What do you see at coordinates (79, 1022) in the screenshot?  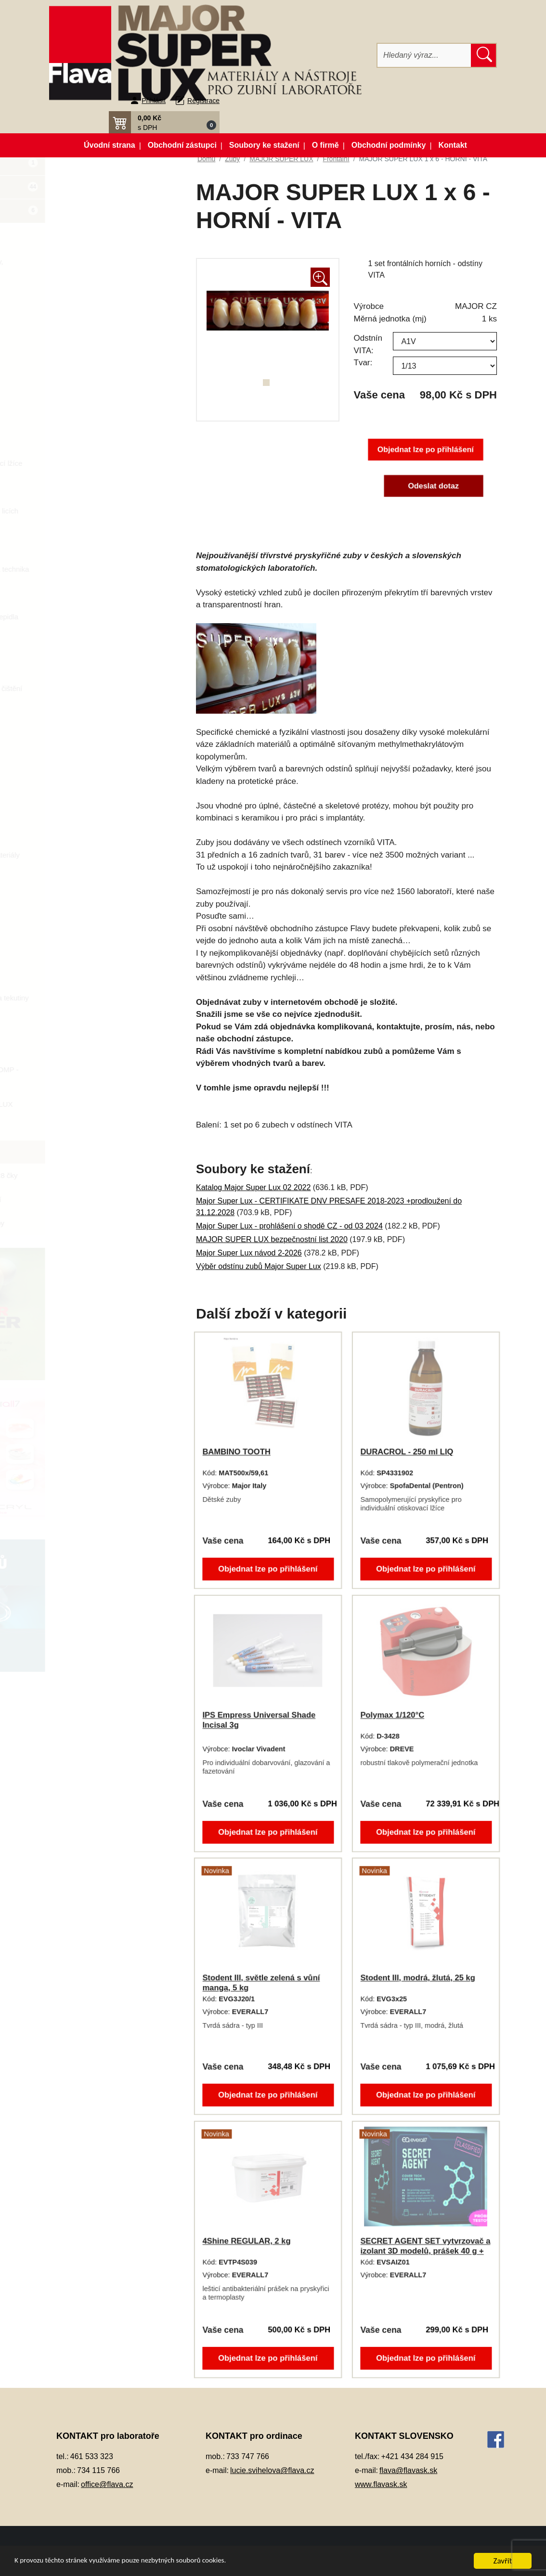 I see `Zuby` at bounding box center [79, 1022].